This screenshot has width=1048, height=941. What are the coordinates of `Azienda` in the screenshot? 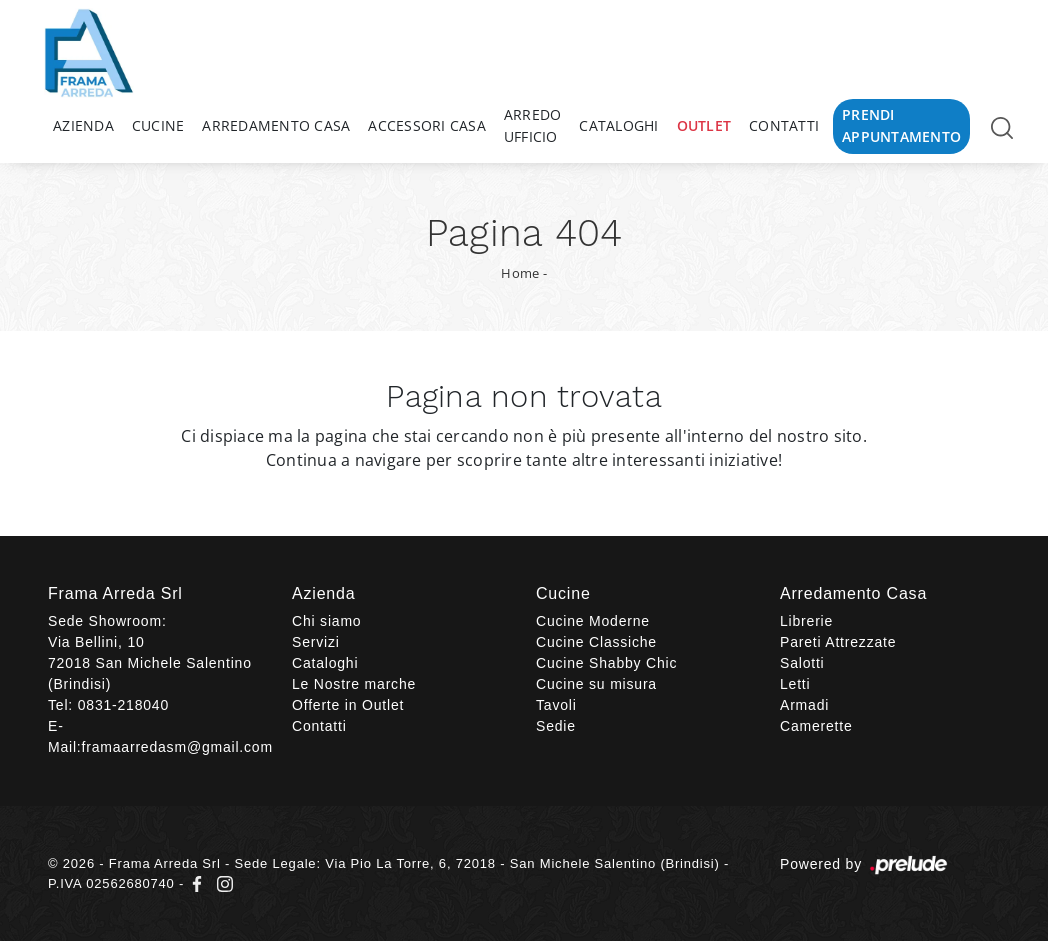 It's located at (83, 125).